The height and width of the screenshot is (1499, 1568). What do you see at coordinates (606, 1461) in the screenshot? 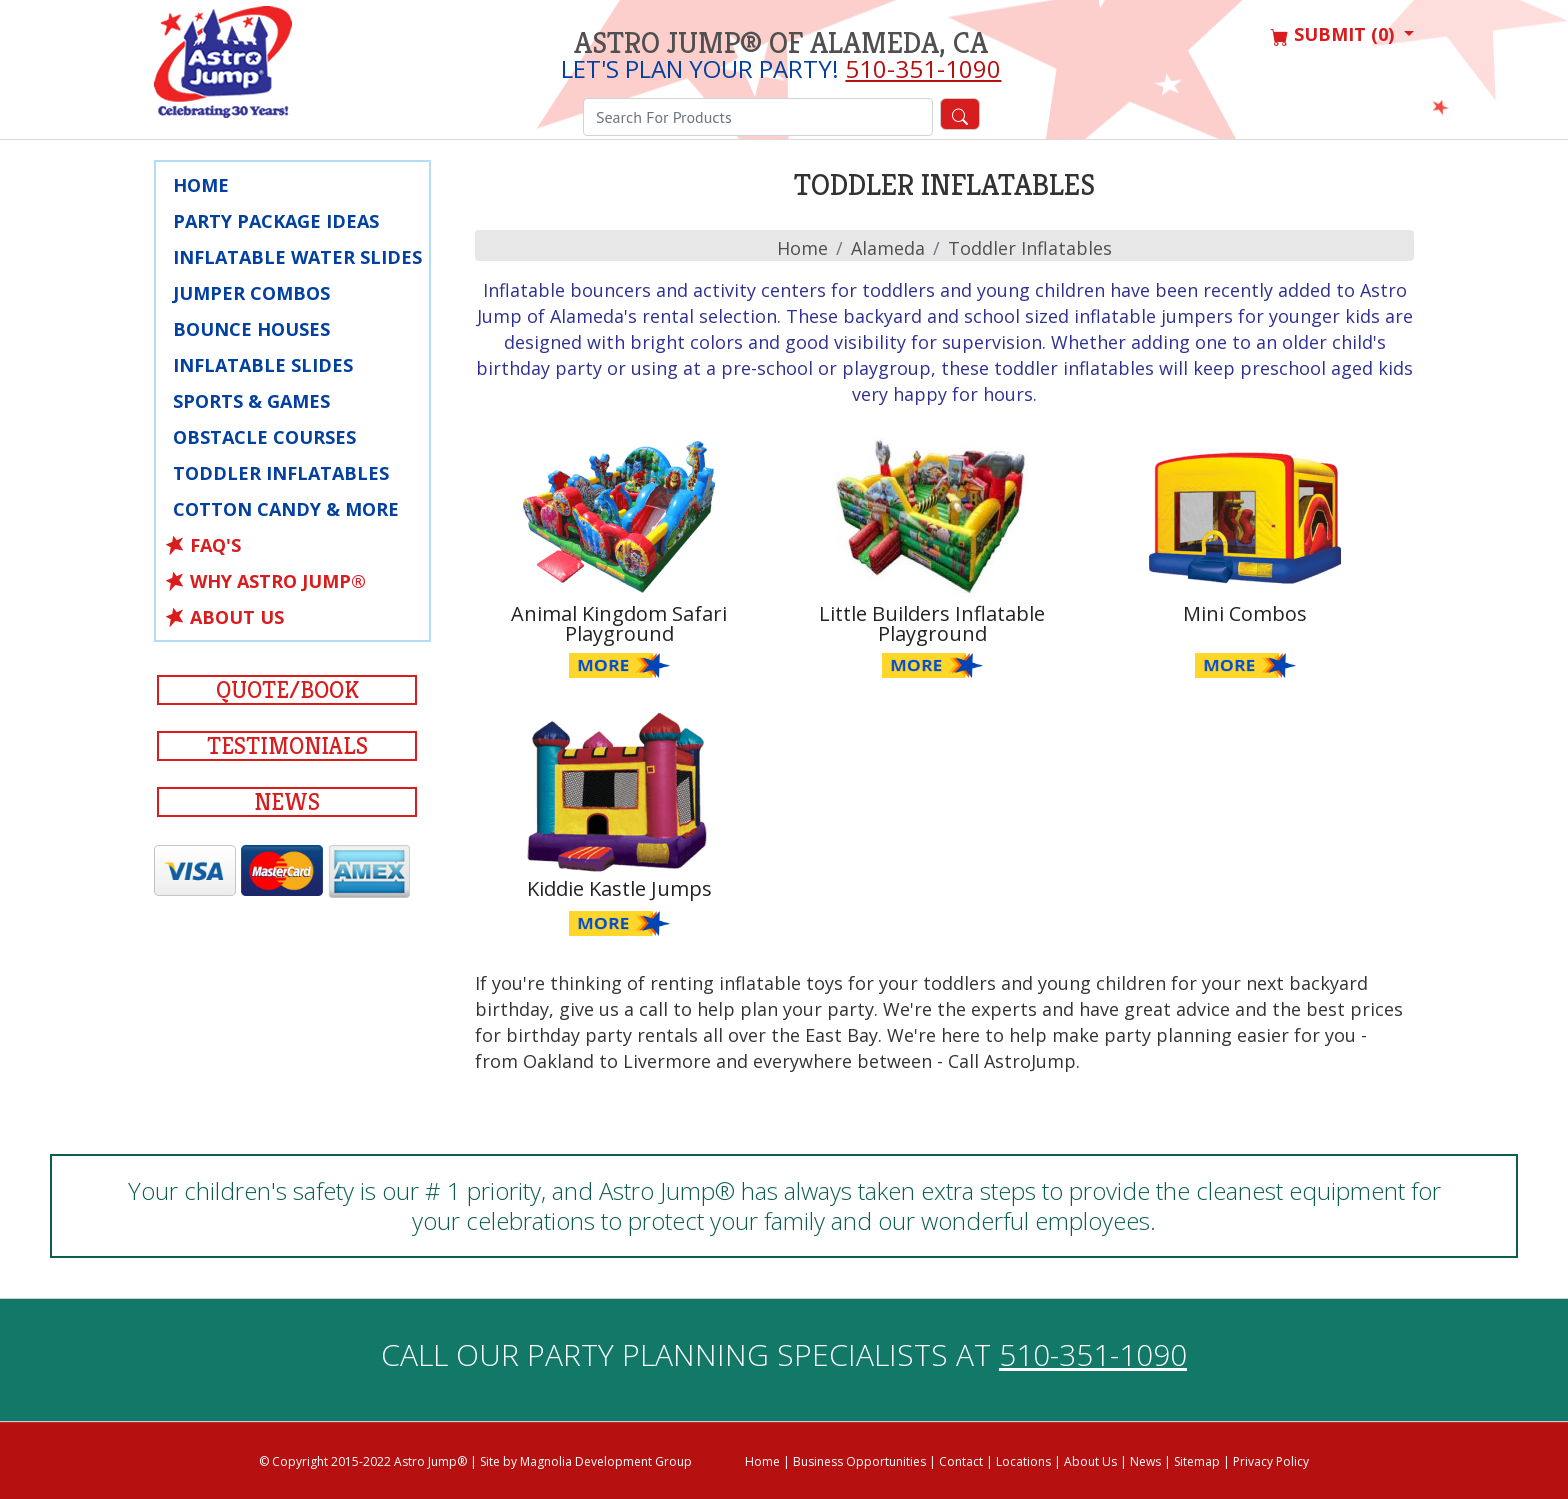
I see `Magnolia Development Group` at bounding box center [606, 1461].